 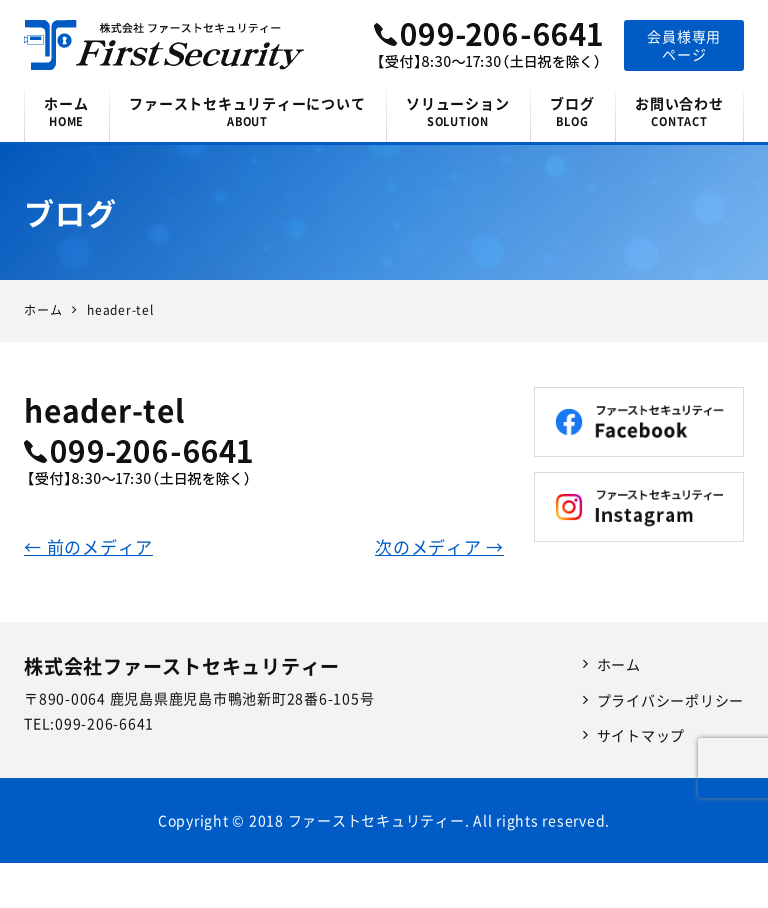 I want to click on サイトマップ, so click(x=641, y=735).